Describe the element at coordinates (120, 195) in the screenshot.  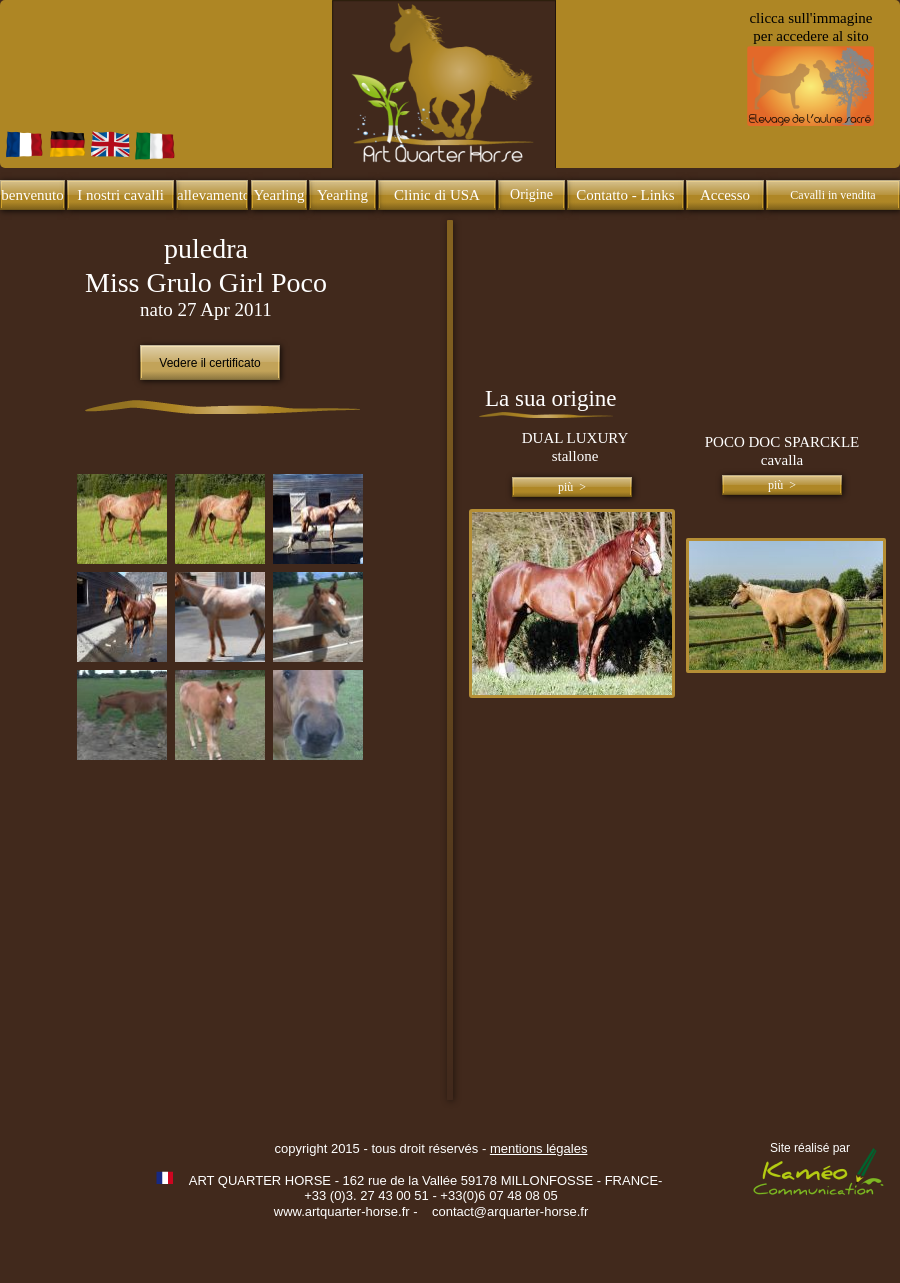
I see `I nostri cavalli` at that location.